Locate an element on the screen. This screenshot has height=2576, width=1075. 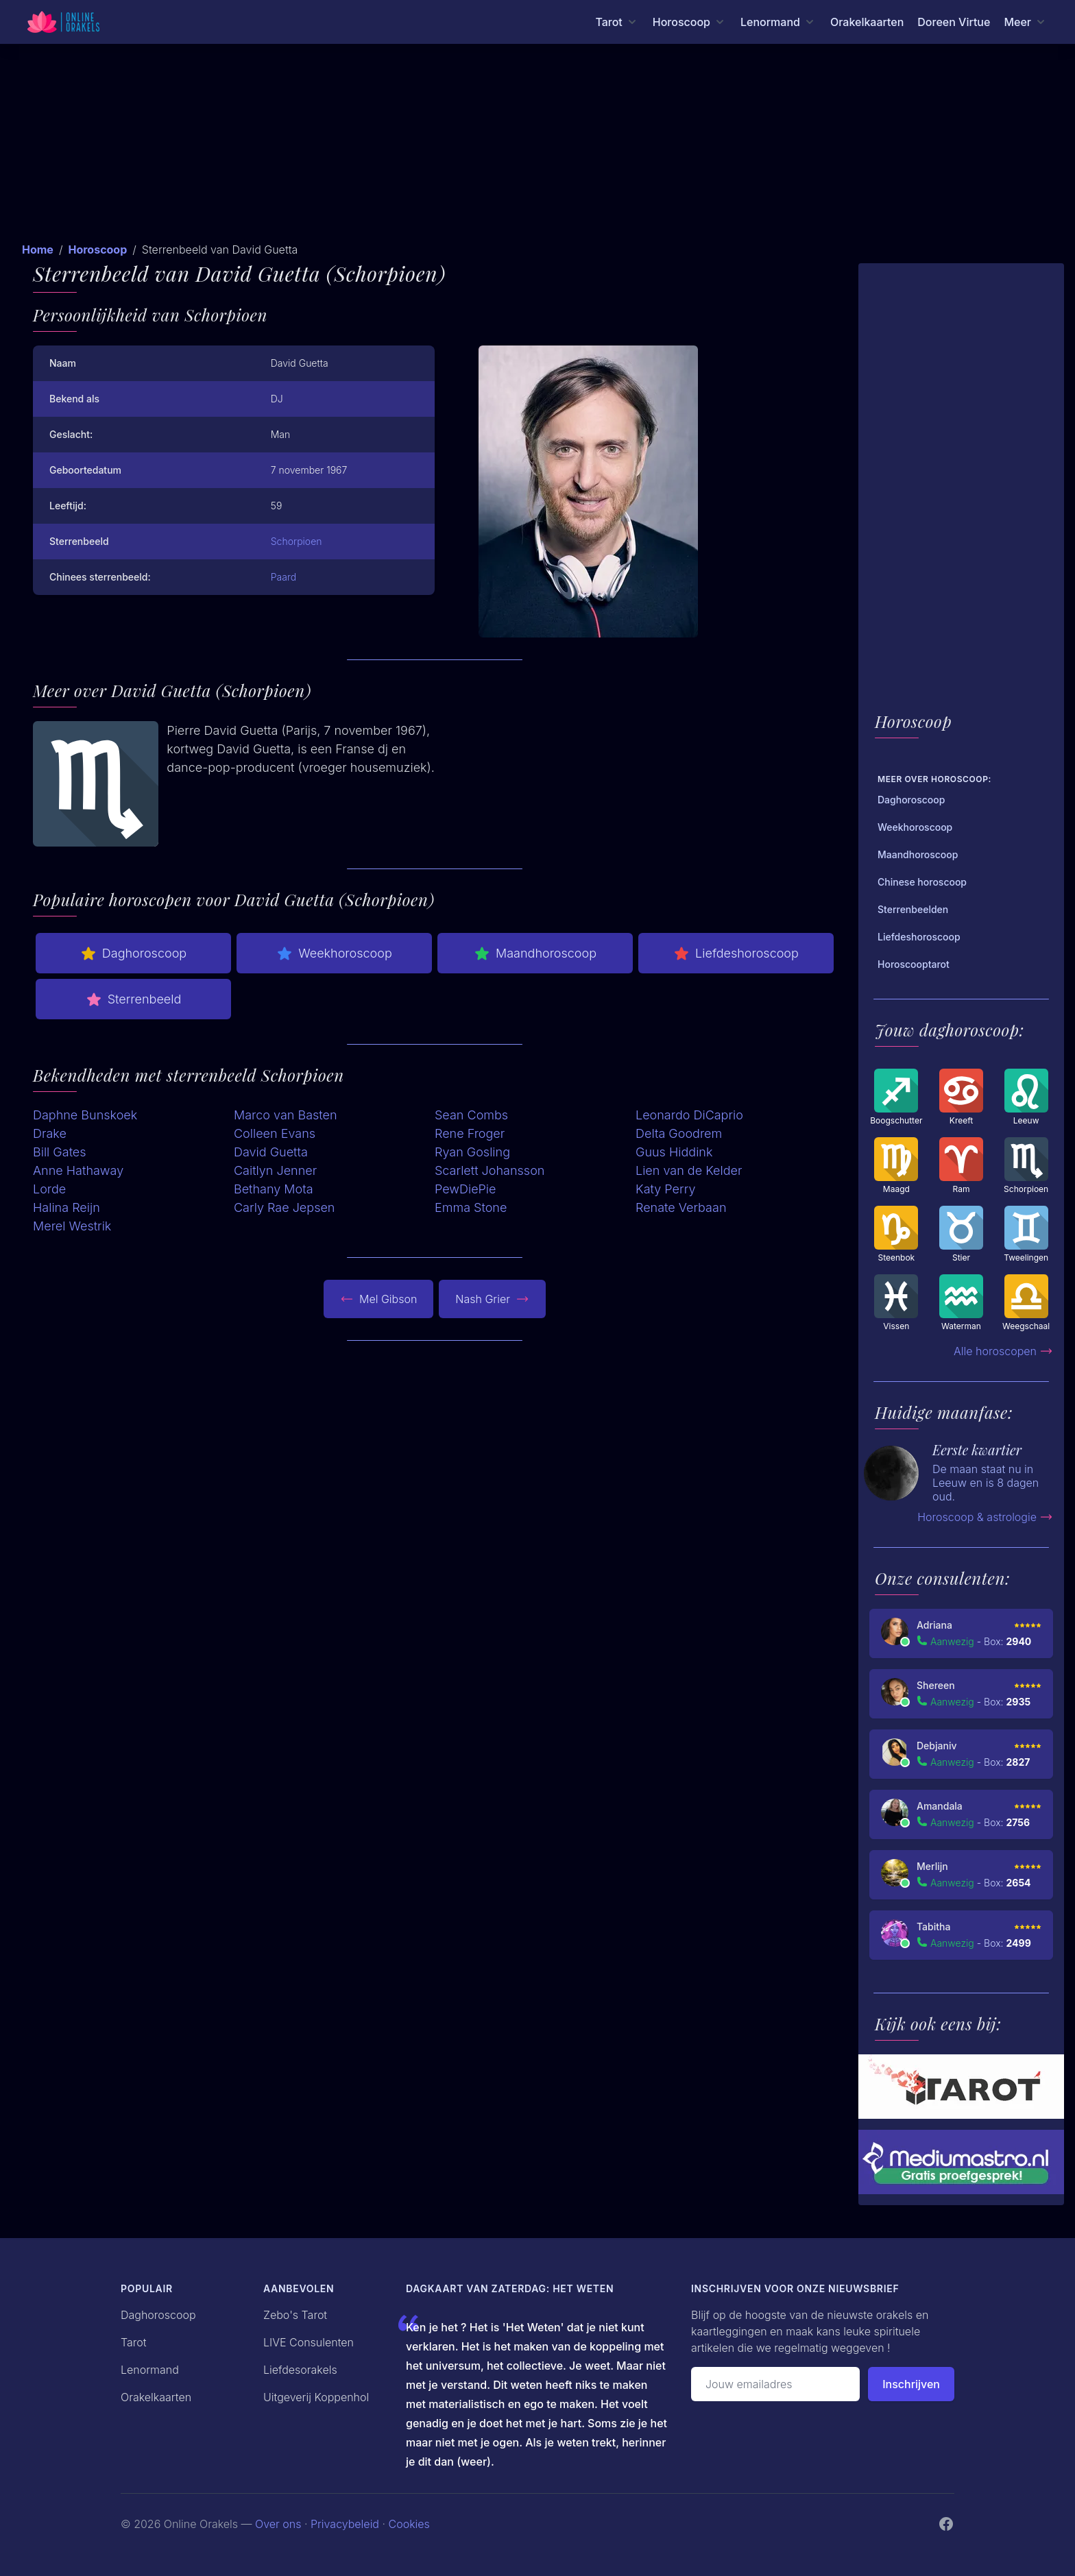
Drake is located at coordinates (50, 1133).